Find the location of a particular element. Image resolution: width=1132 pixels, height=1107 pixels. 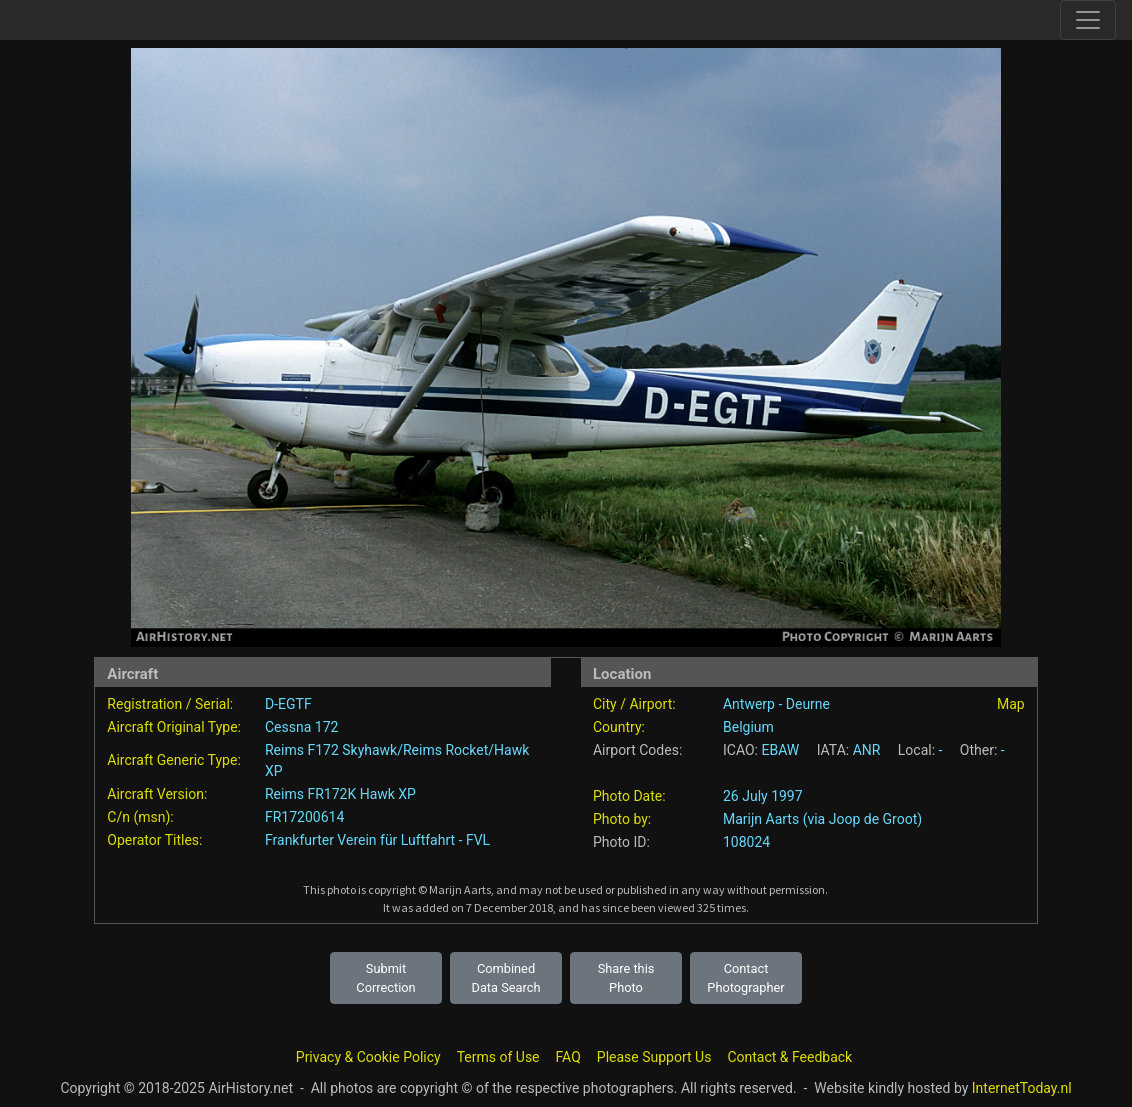

Please Support Us is located at coordinates (654, 1057).